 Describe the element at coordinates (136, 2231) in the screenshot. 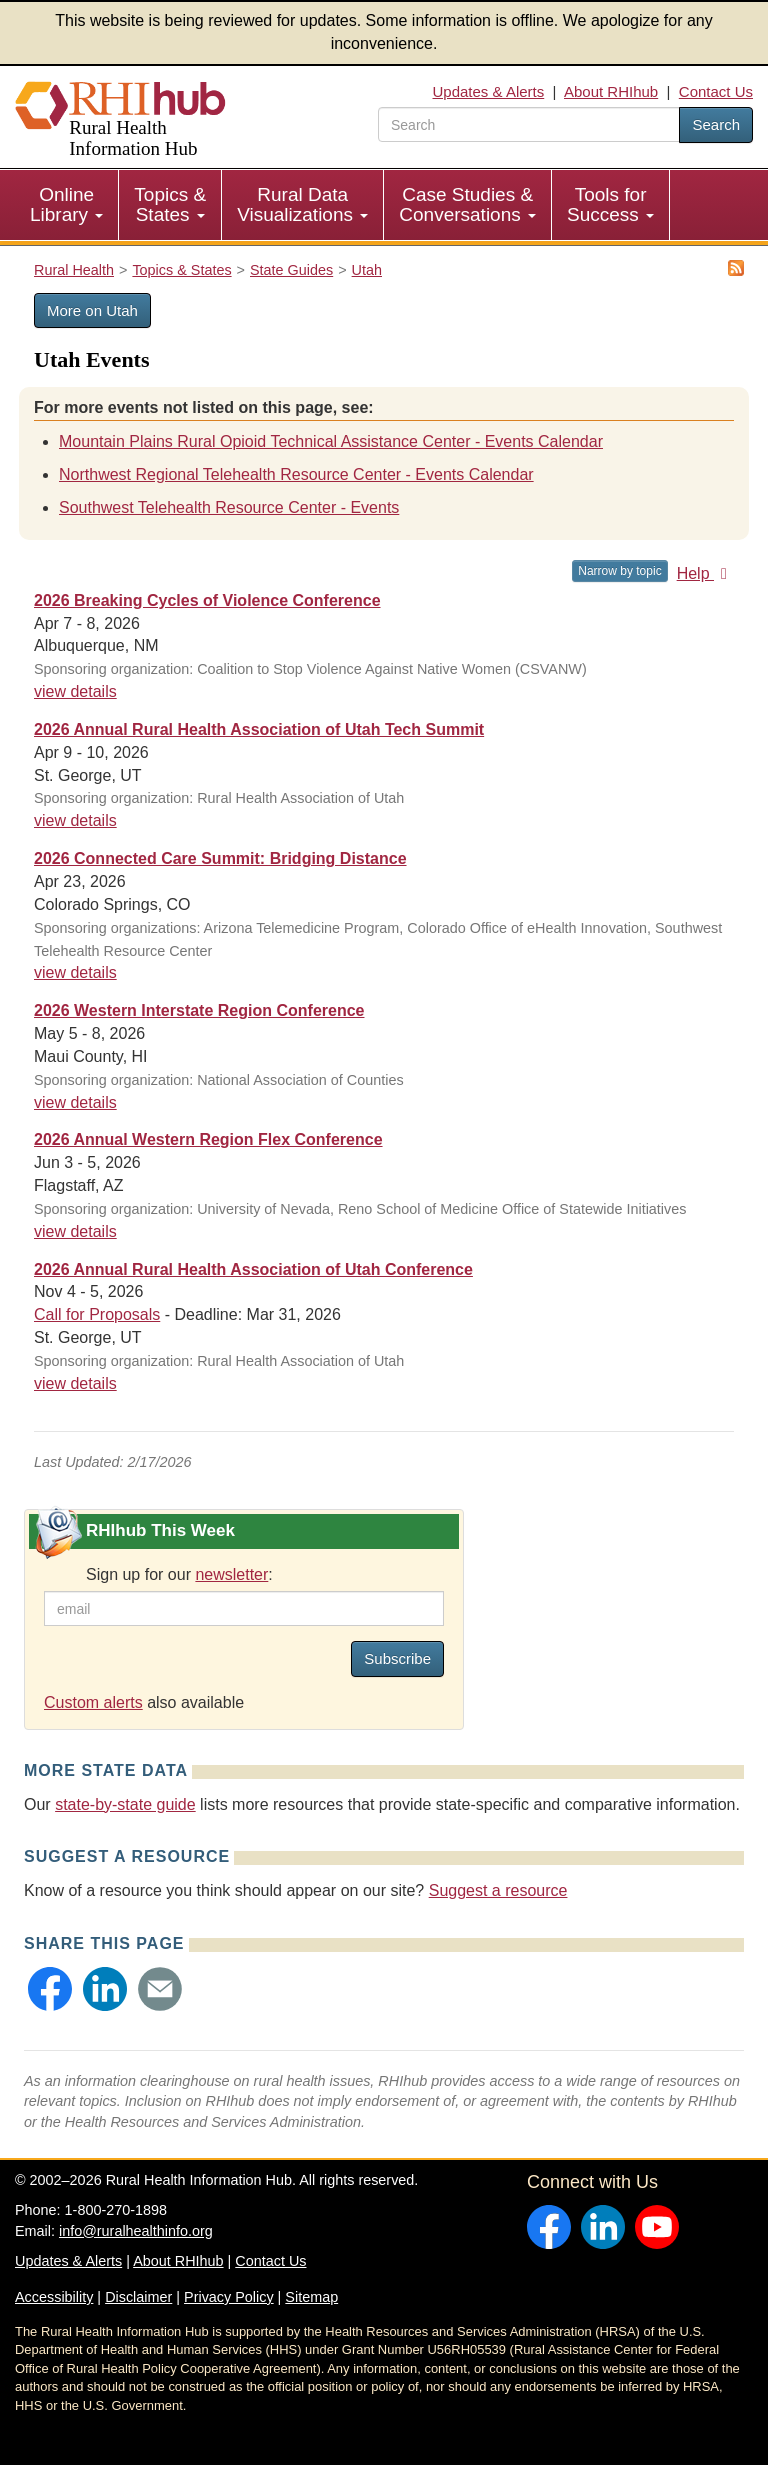

I see `info@ruralhealthinfo.org` at that location.